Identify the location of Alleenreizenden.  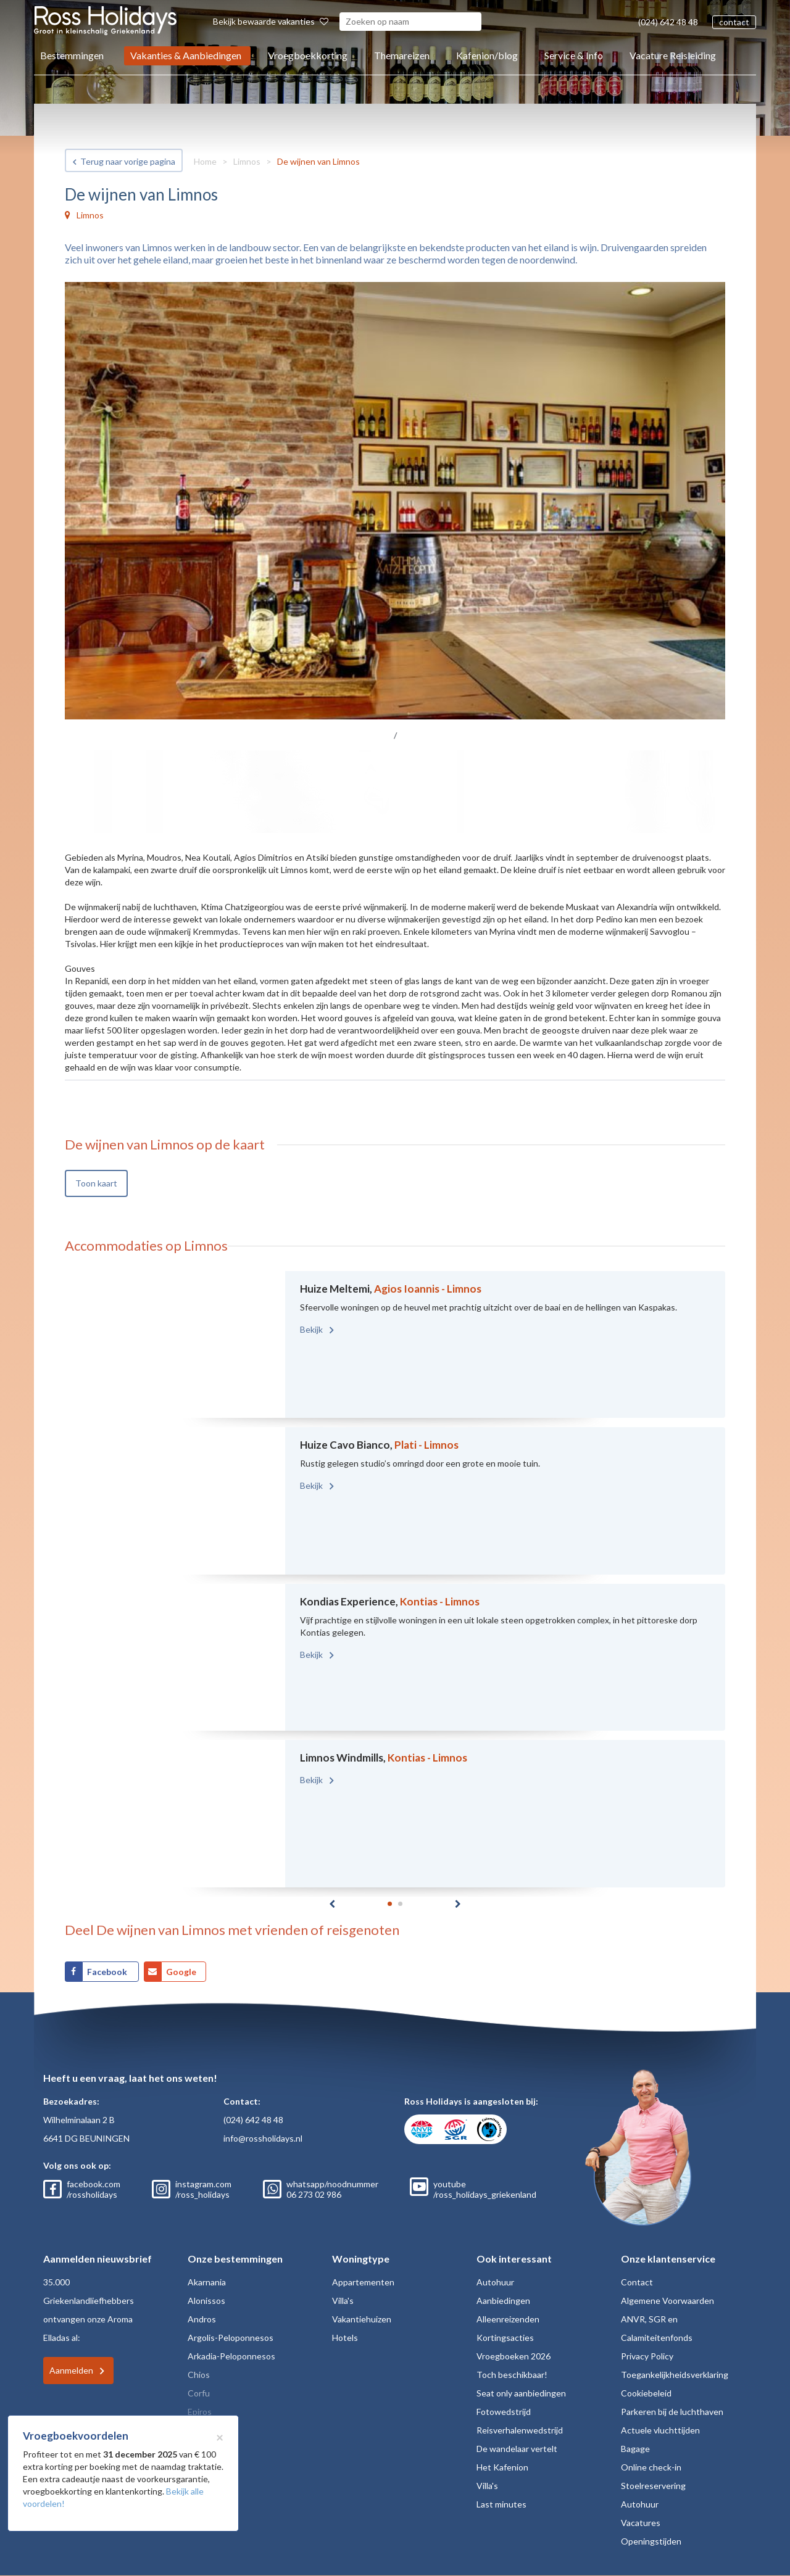
(507, 2319).